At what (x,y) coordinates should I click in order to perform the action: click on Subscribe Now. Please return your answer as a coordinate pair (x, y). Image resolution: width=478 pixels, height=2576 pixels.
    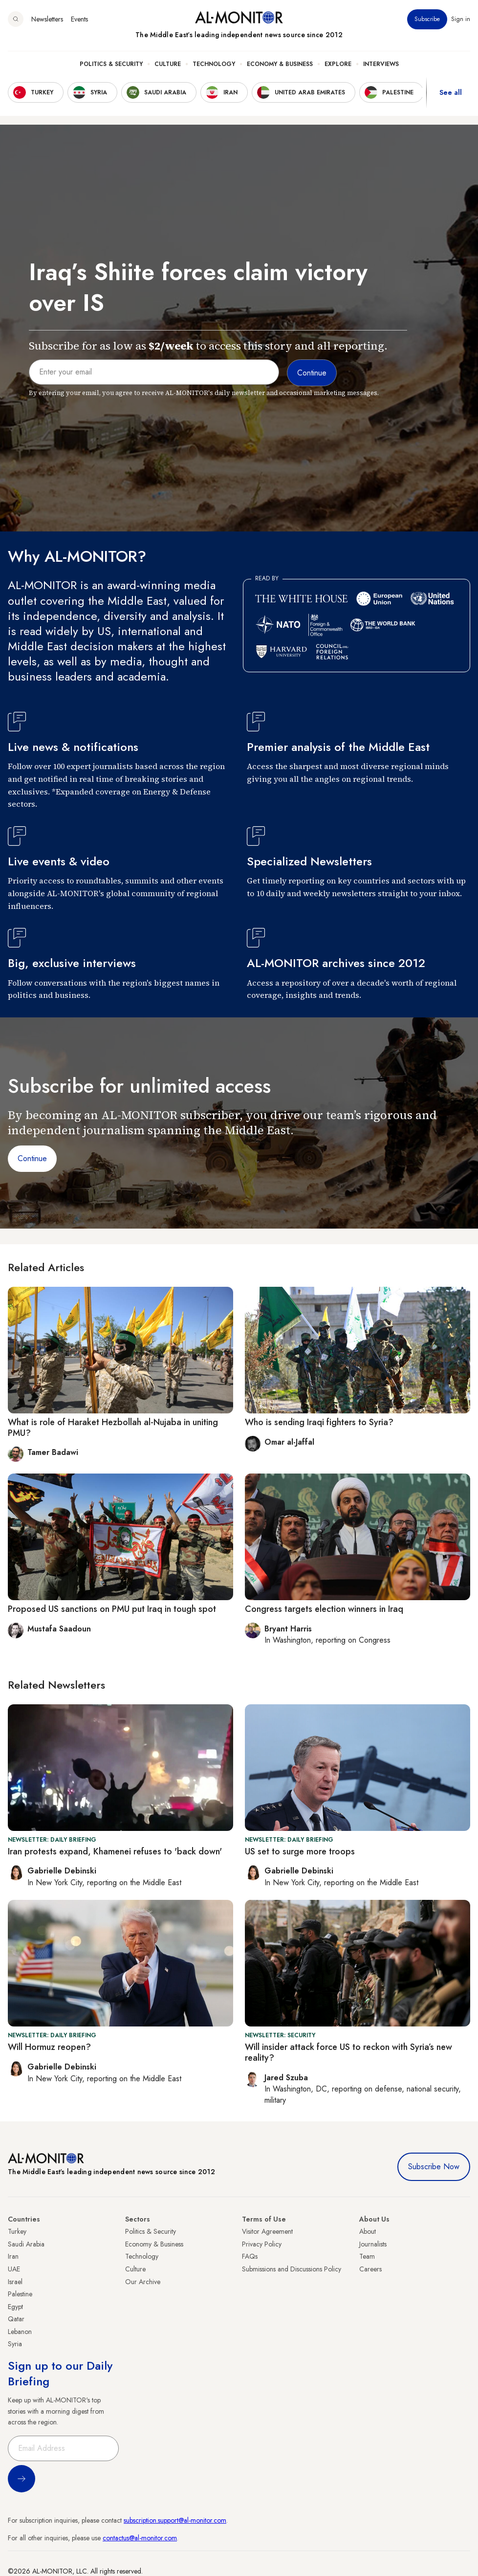
    Looking at the image, I should click on (433, 2166).